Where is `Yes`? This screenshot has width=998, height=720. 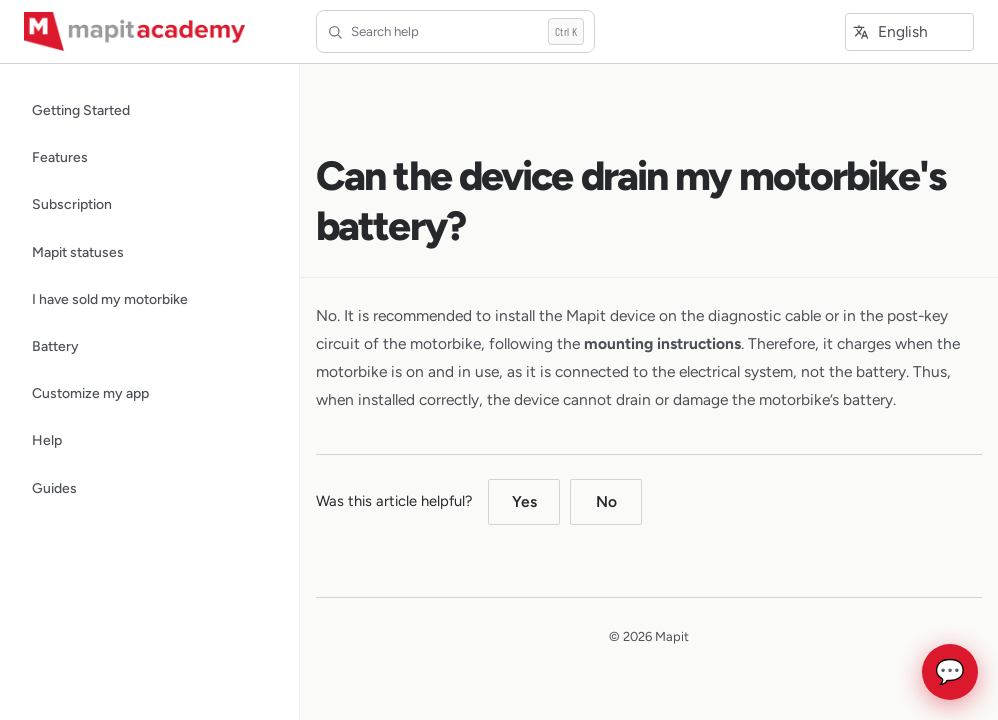
Yes is located at coordinates (524, 502).